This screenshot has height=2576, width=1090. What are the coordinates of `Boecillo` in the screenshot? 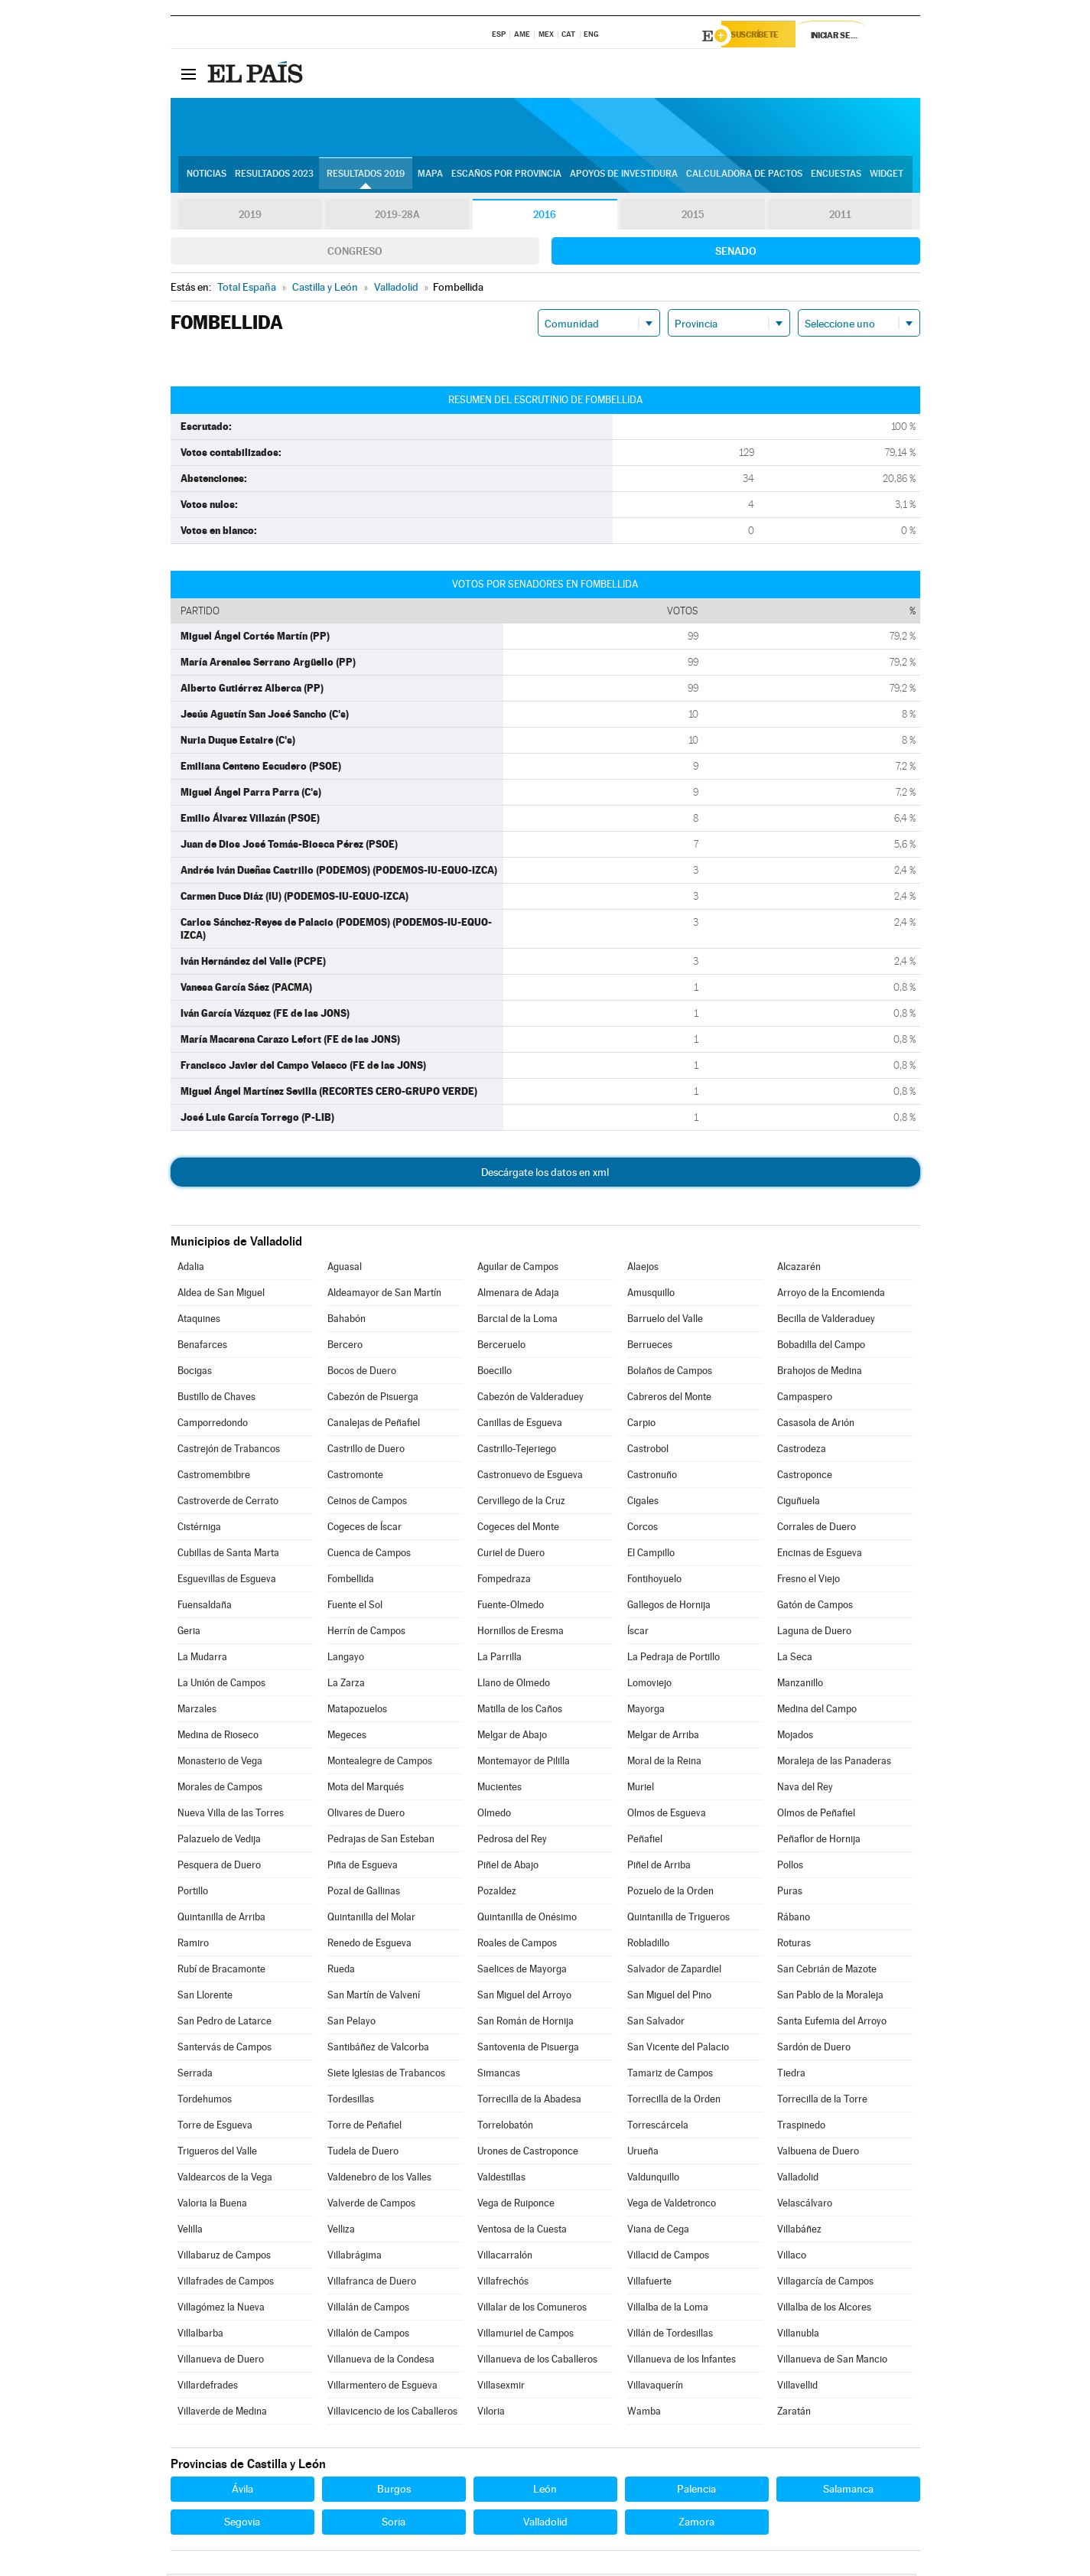 It's located at (494, 1373).